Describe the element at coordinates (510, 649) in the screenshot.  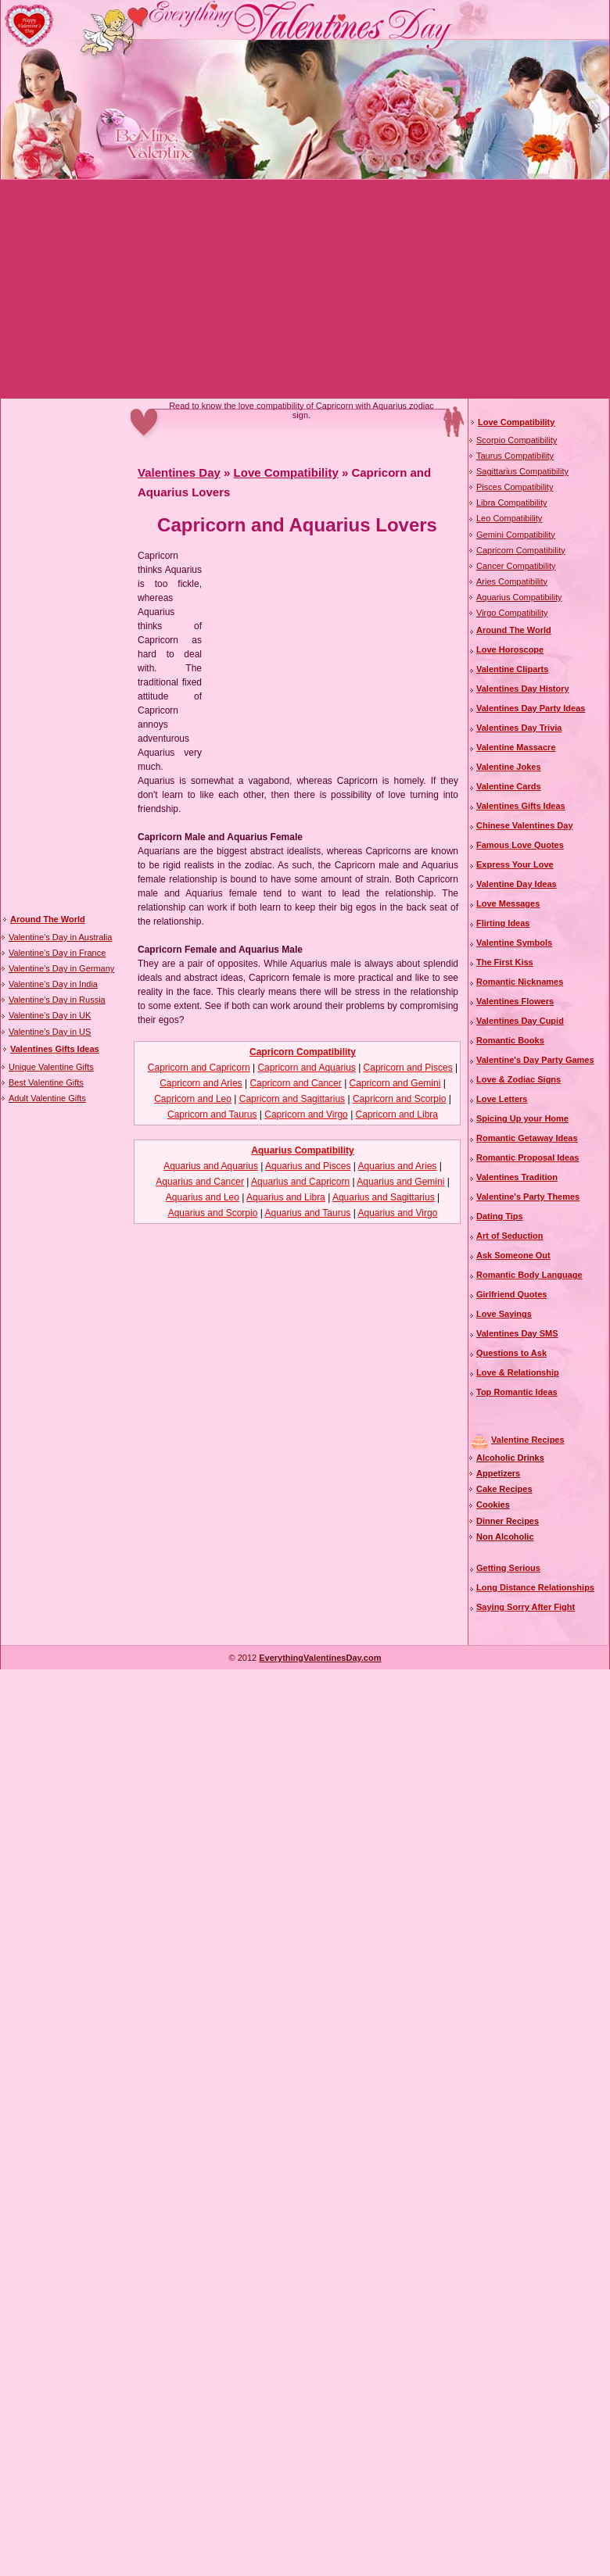
I see `Love Horoscope` at that location.